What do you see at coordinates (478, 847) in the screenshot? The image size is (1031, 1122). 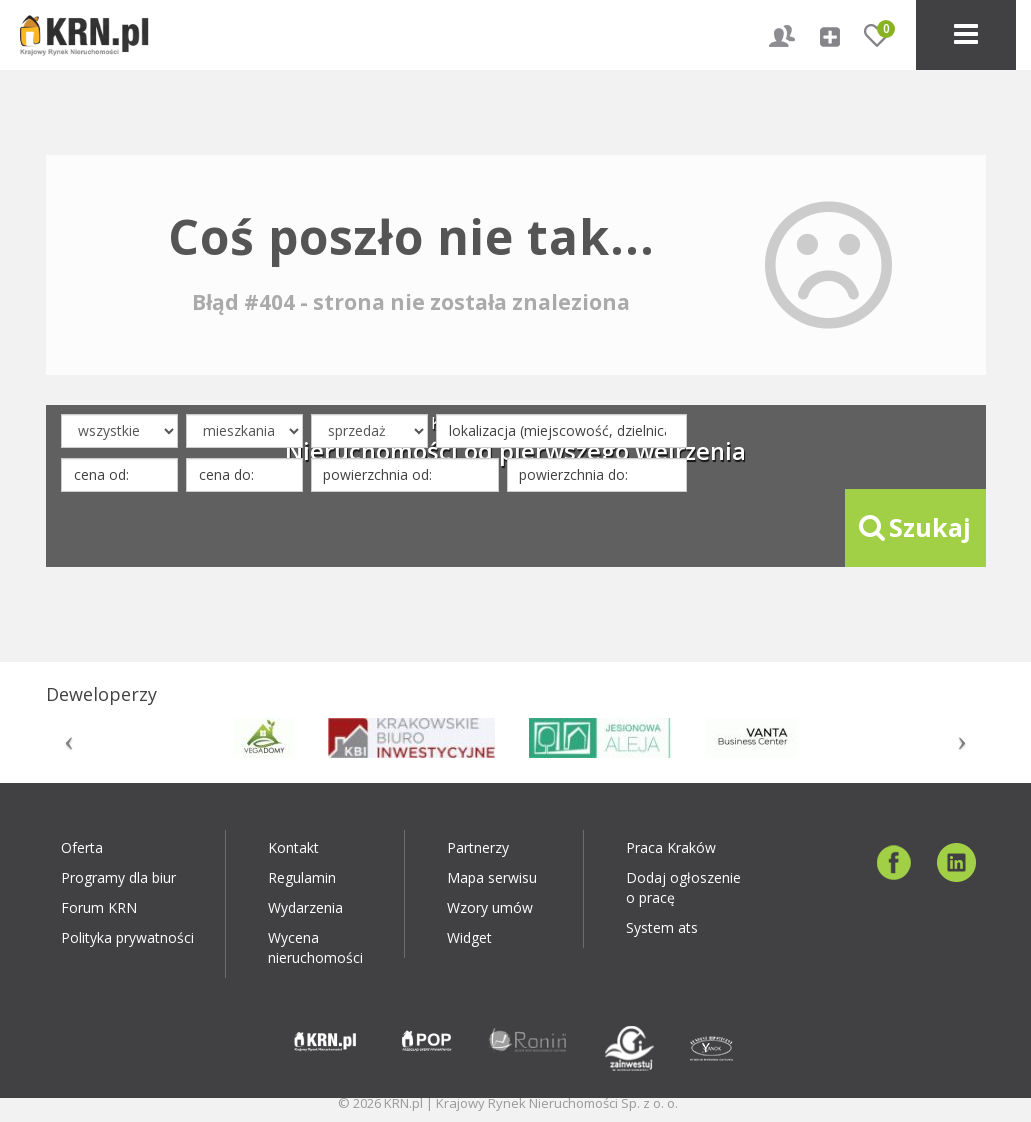 I see `Partnerzy` at bounding box center [478, 847].